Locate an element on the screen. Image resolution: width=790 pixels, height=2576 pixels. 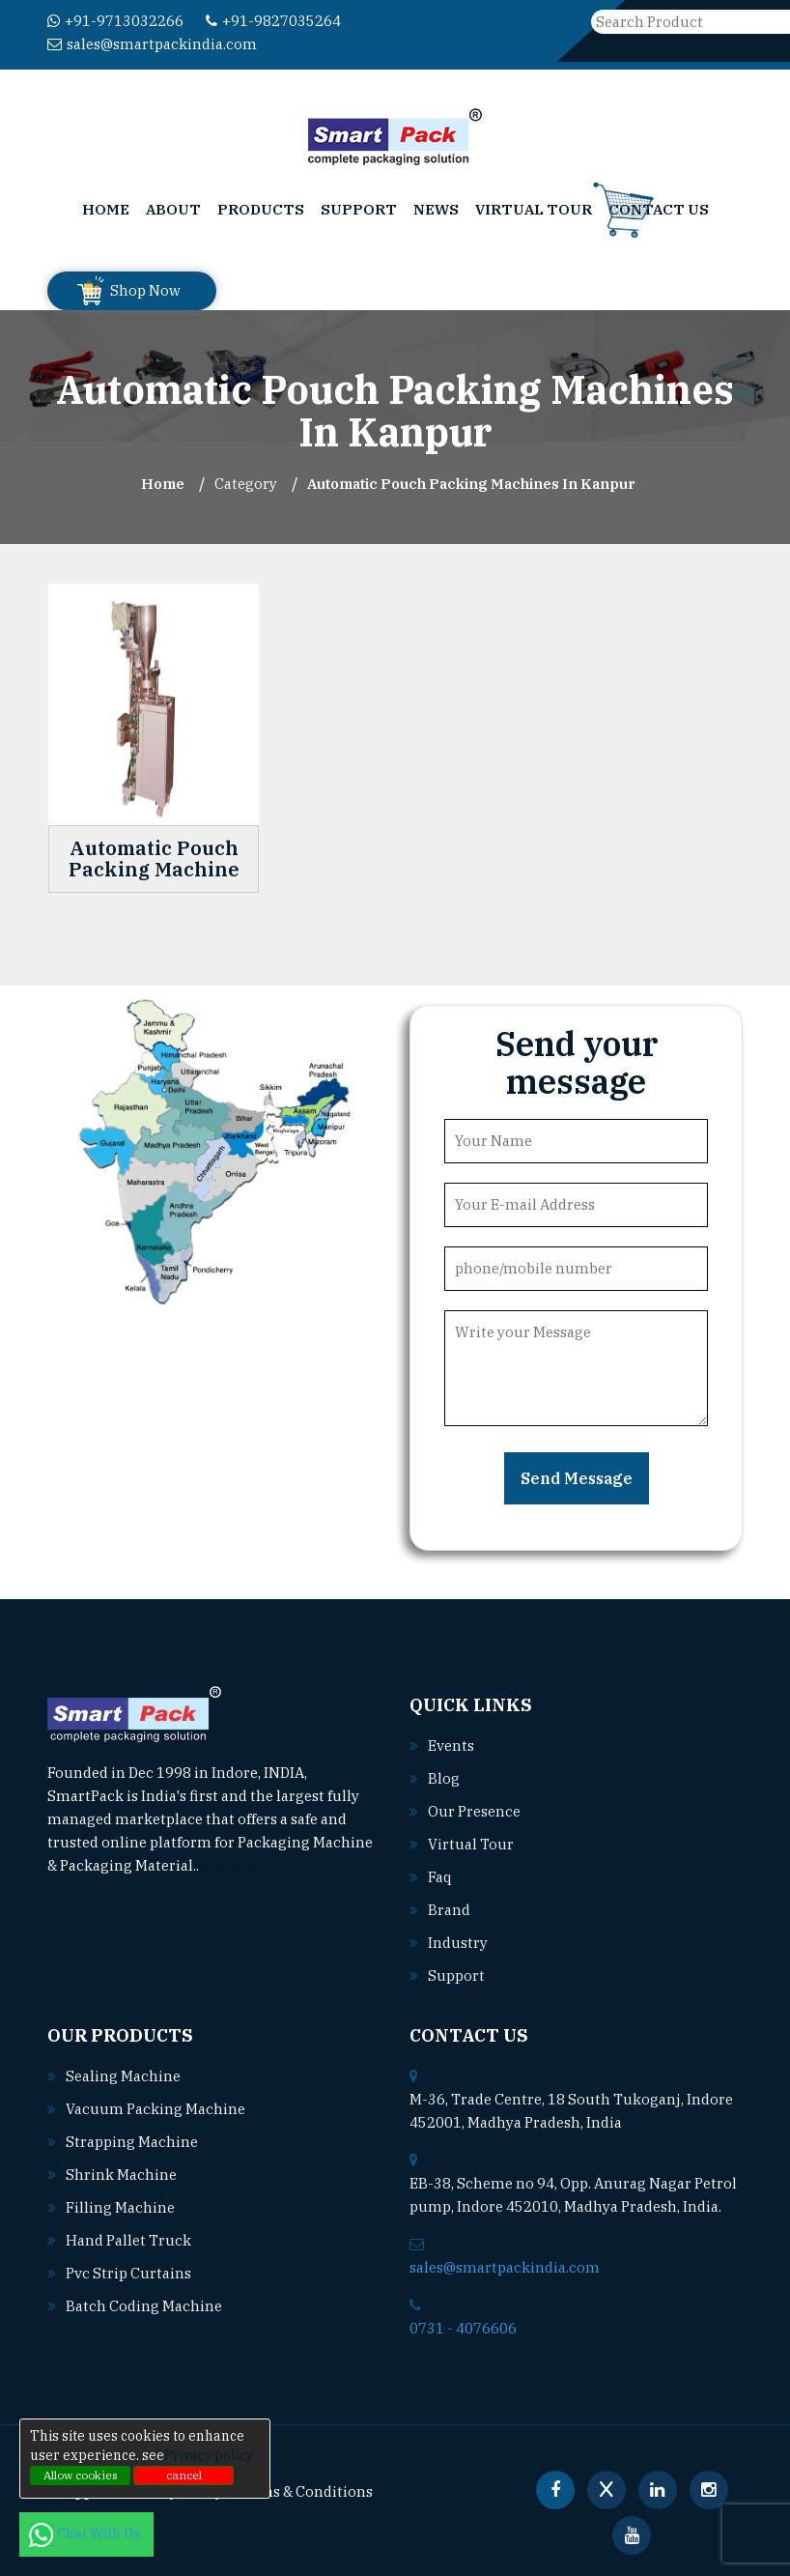
Vacuum packing machine is located at coordinates (155, 2109).